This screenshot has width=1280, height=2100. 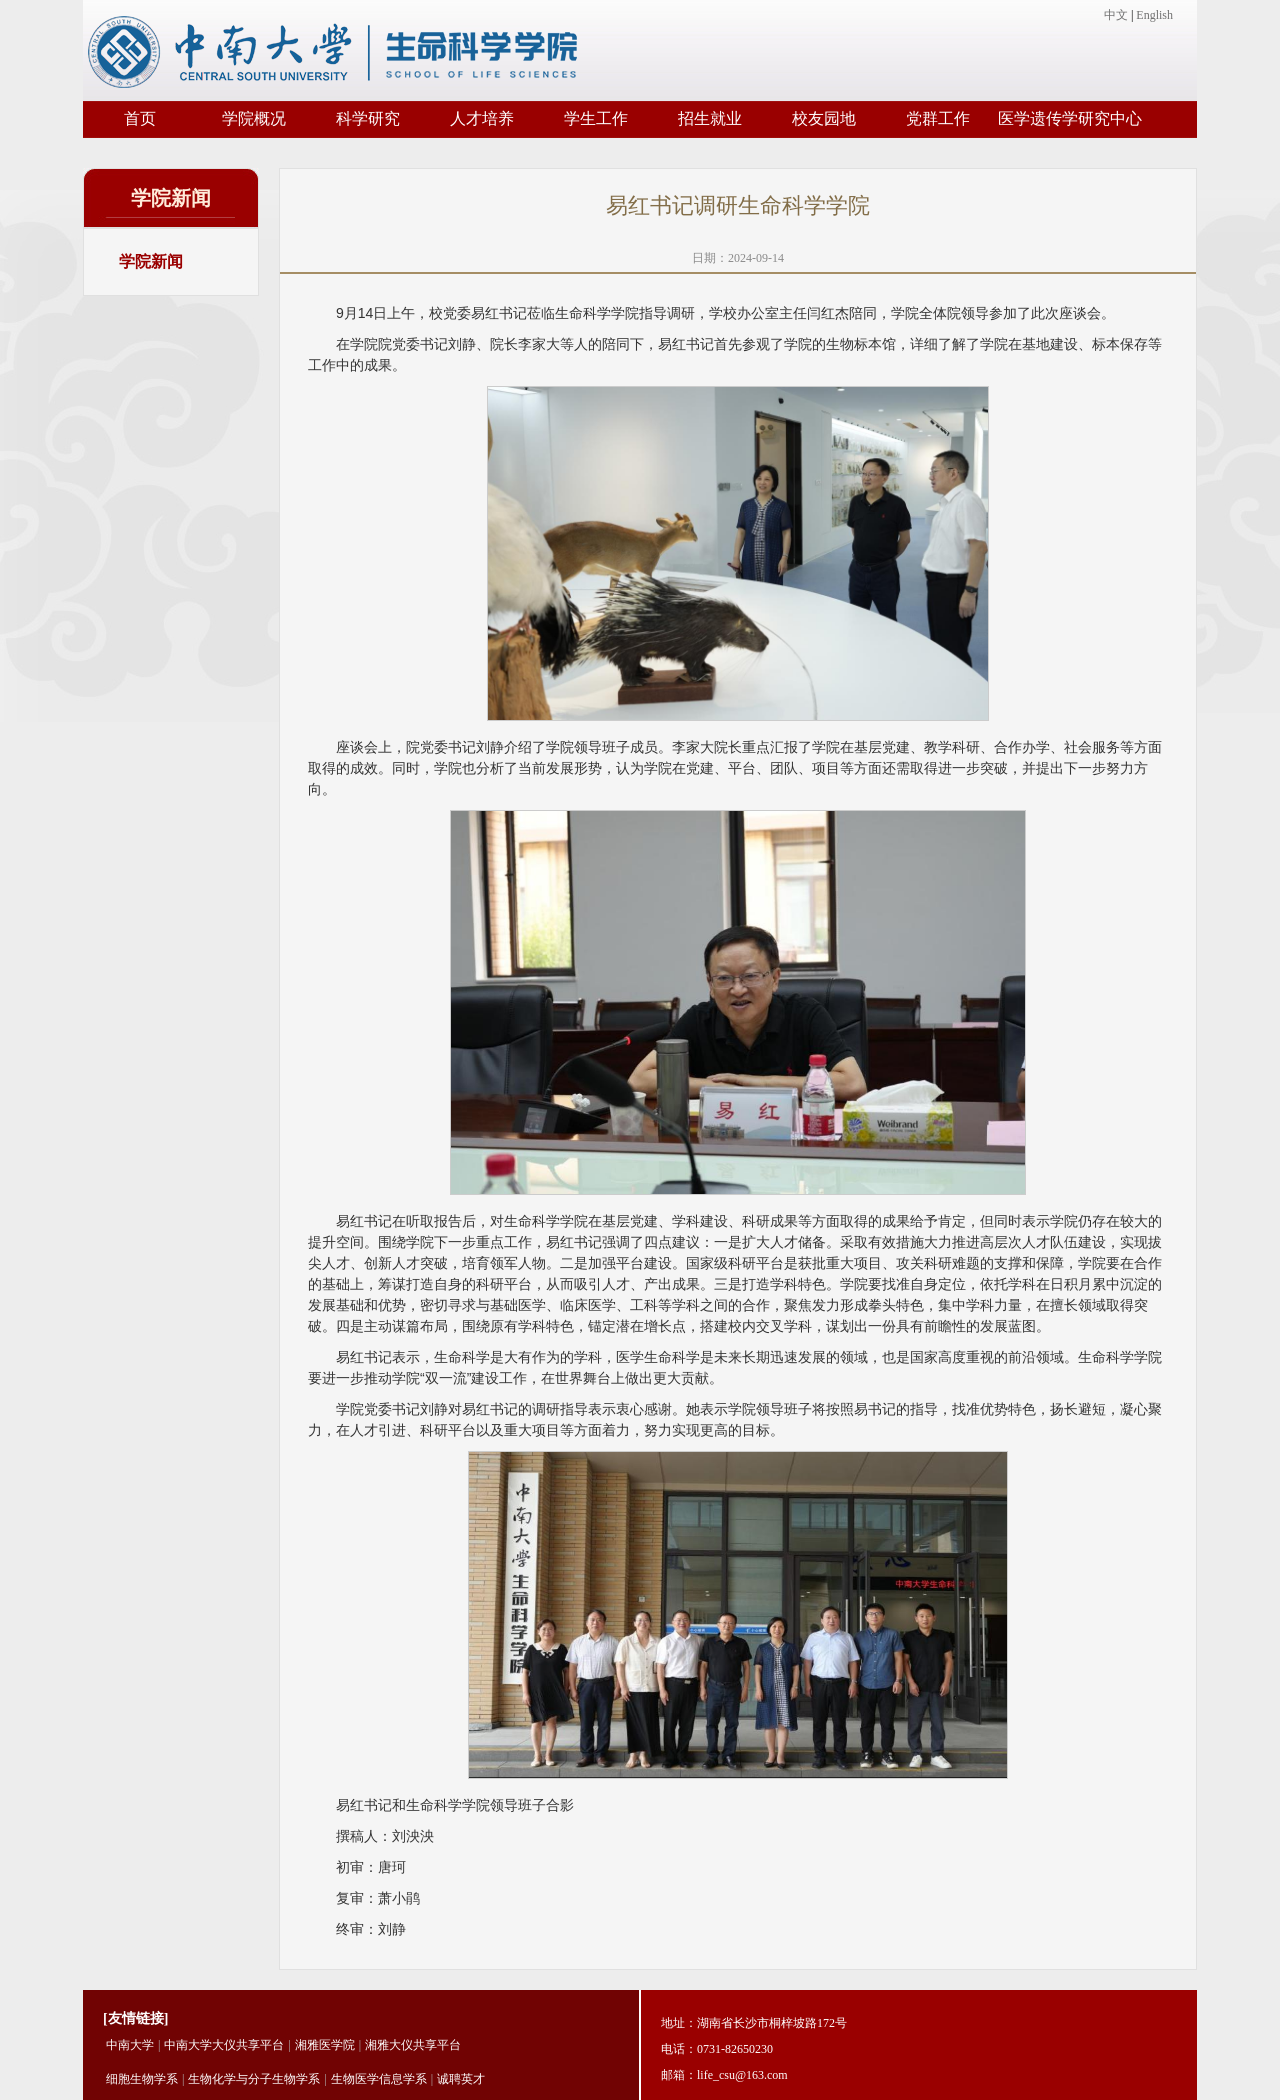 I want to click on 湘雅医学院, so click(x=325, y=2045).